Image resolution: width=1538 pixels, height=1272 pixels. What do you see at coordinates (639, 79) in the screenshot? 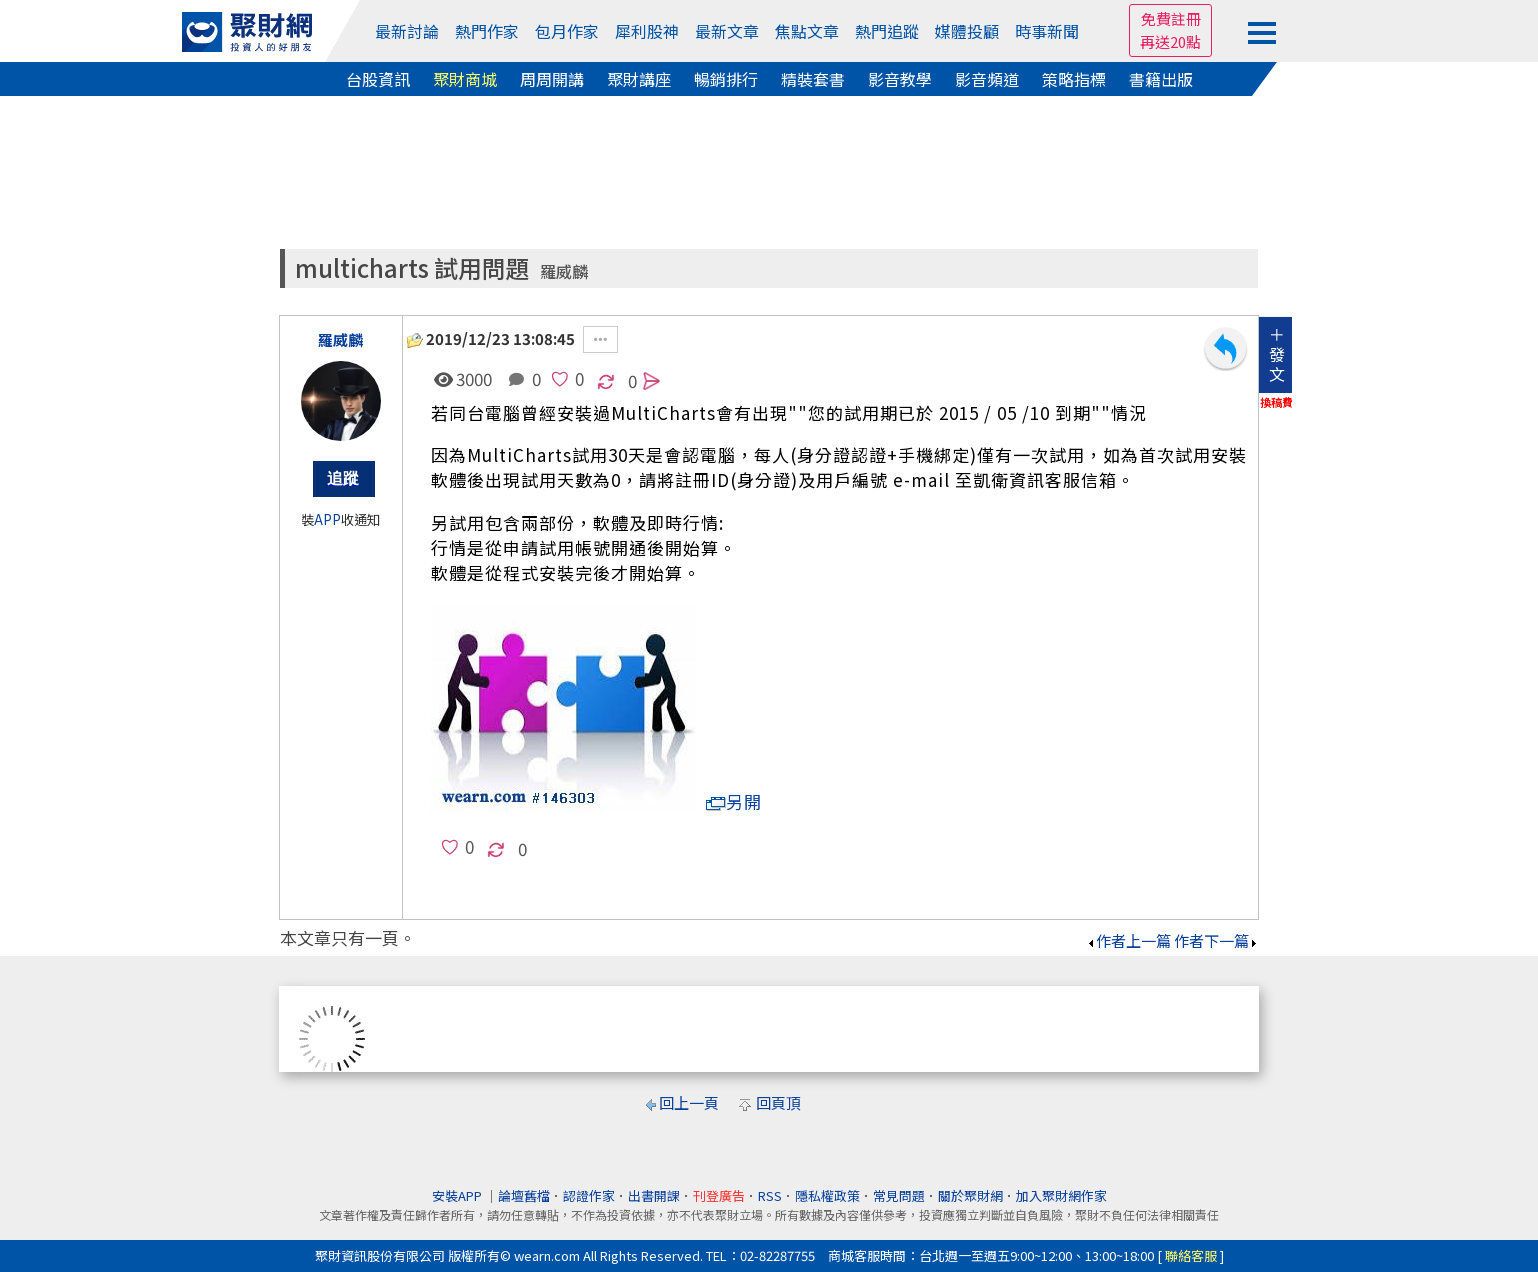
I see `聚財講座` at bounding box center [639, 79].